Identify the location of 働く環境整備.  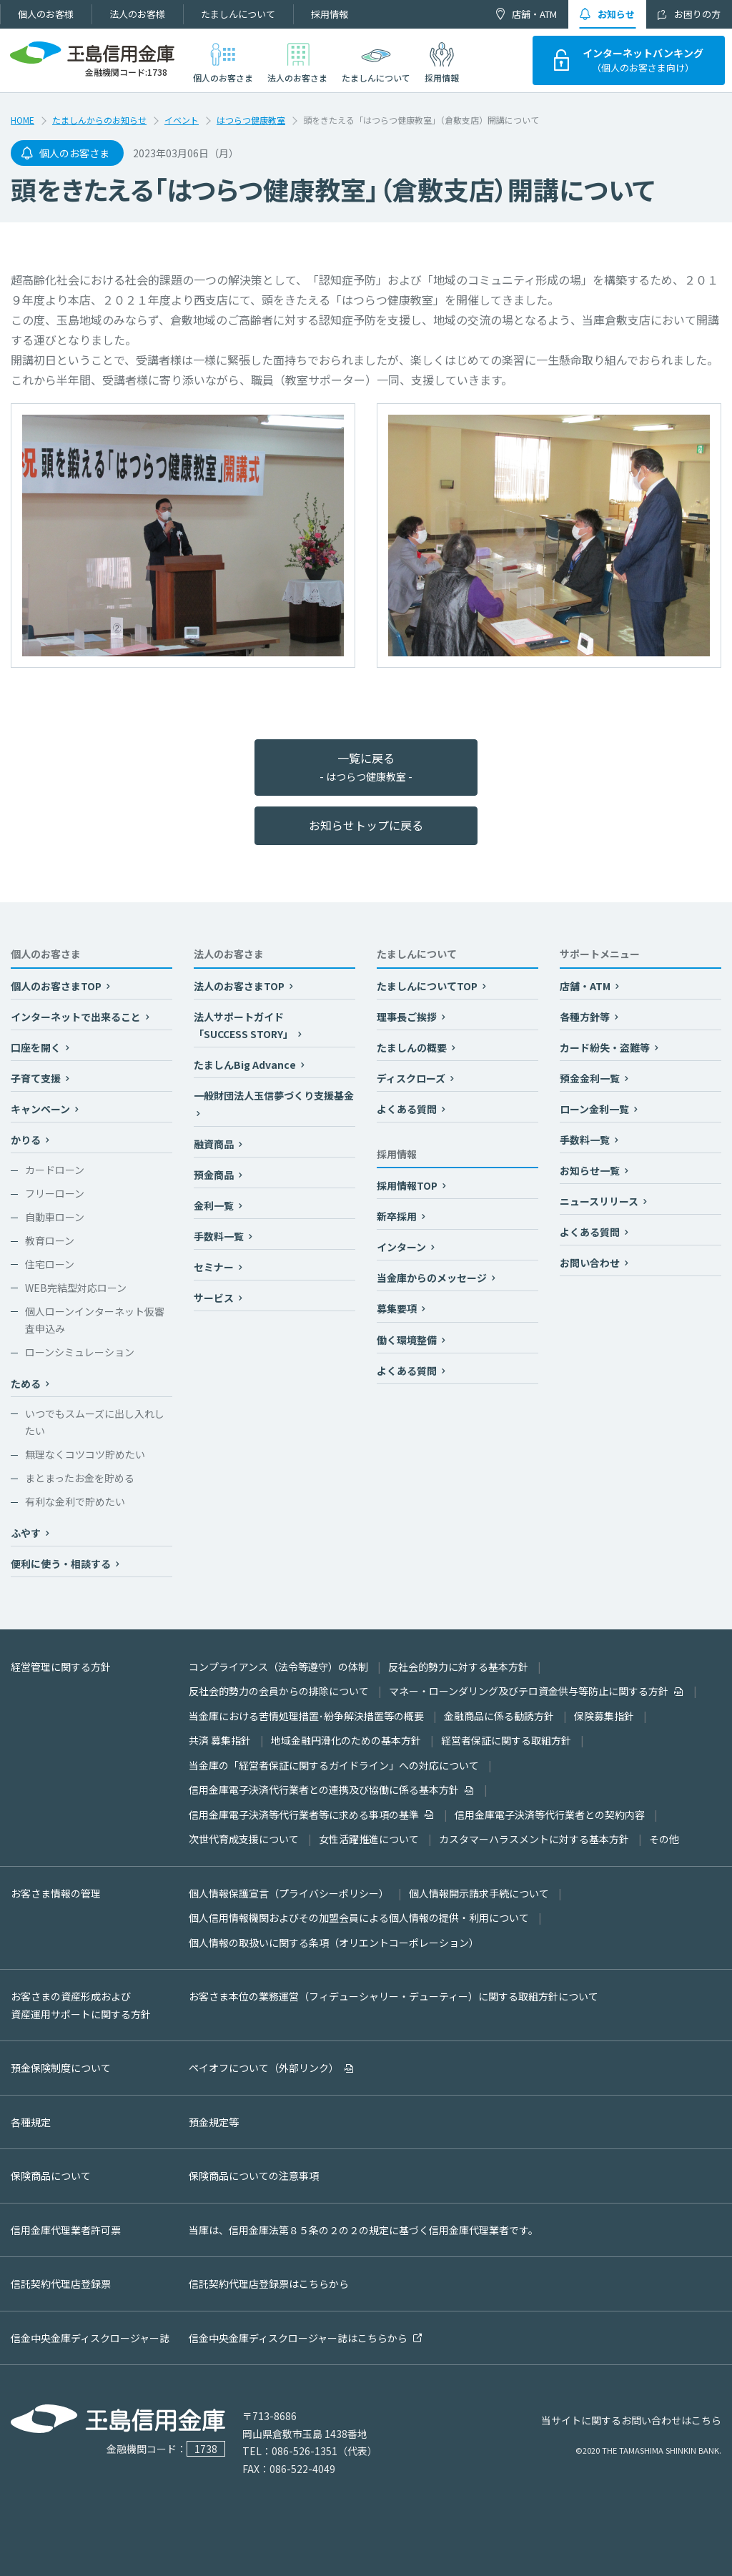
(408, 1340).